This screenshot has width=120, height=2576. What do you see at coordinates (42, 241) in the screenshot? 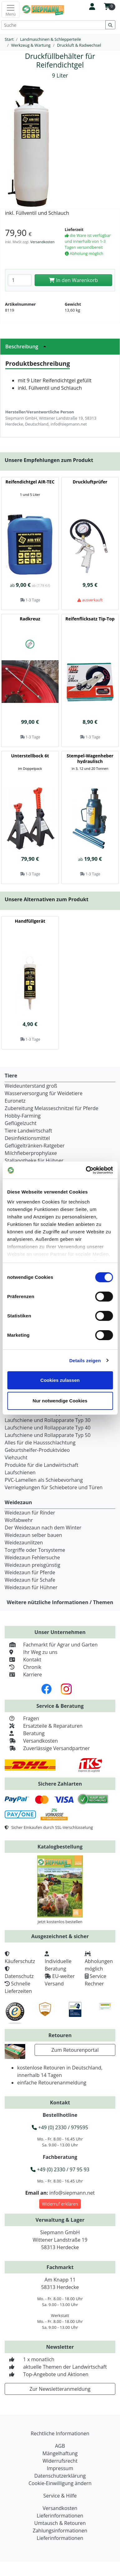
I see `Versandkosten` at bounding box center [42, 241].